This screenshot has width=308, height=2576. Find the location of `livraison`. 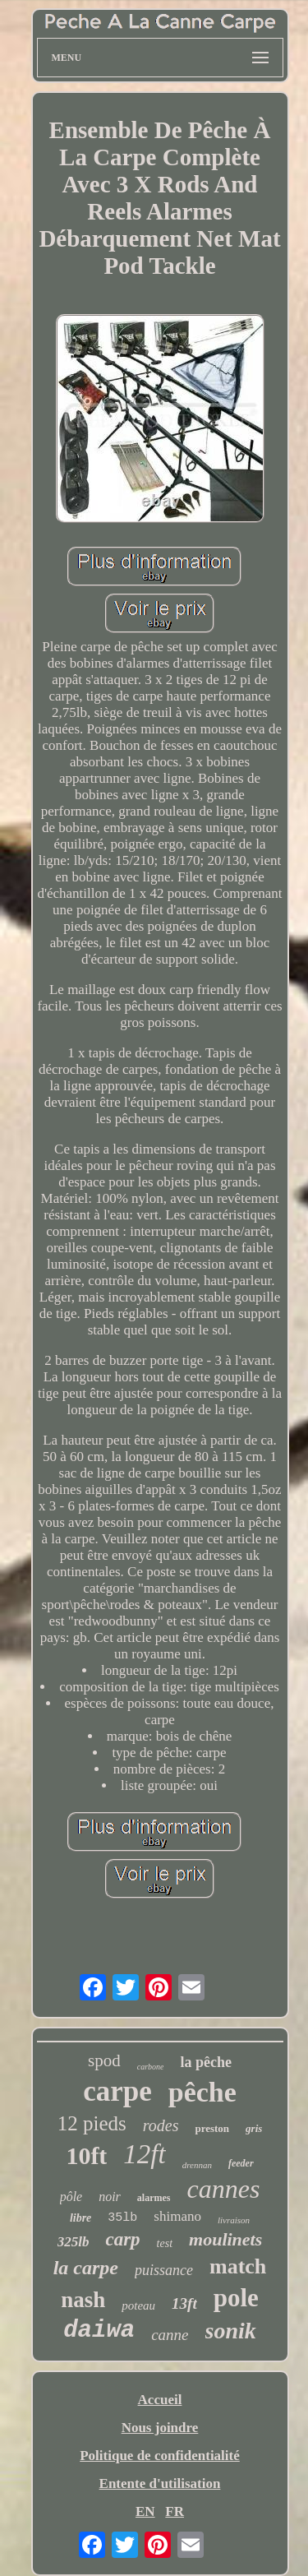

livraison is located at coordinates (234, 2220).